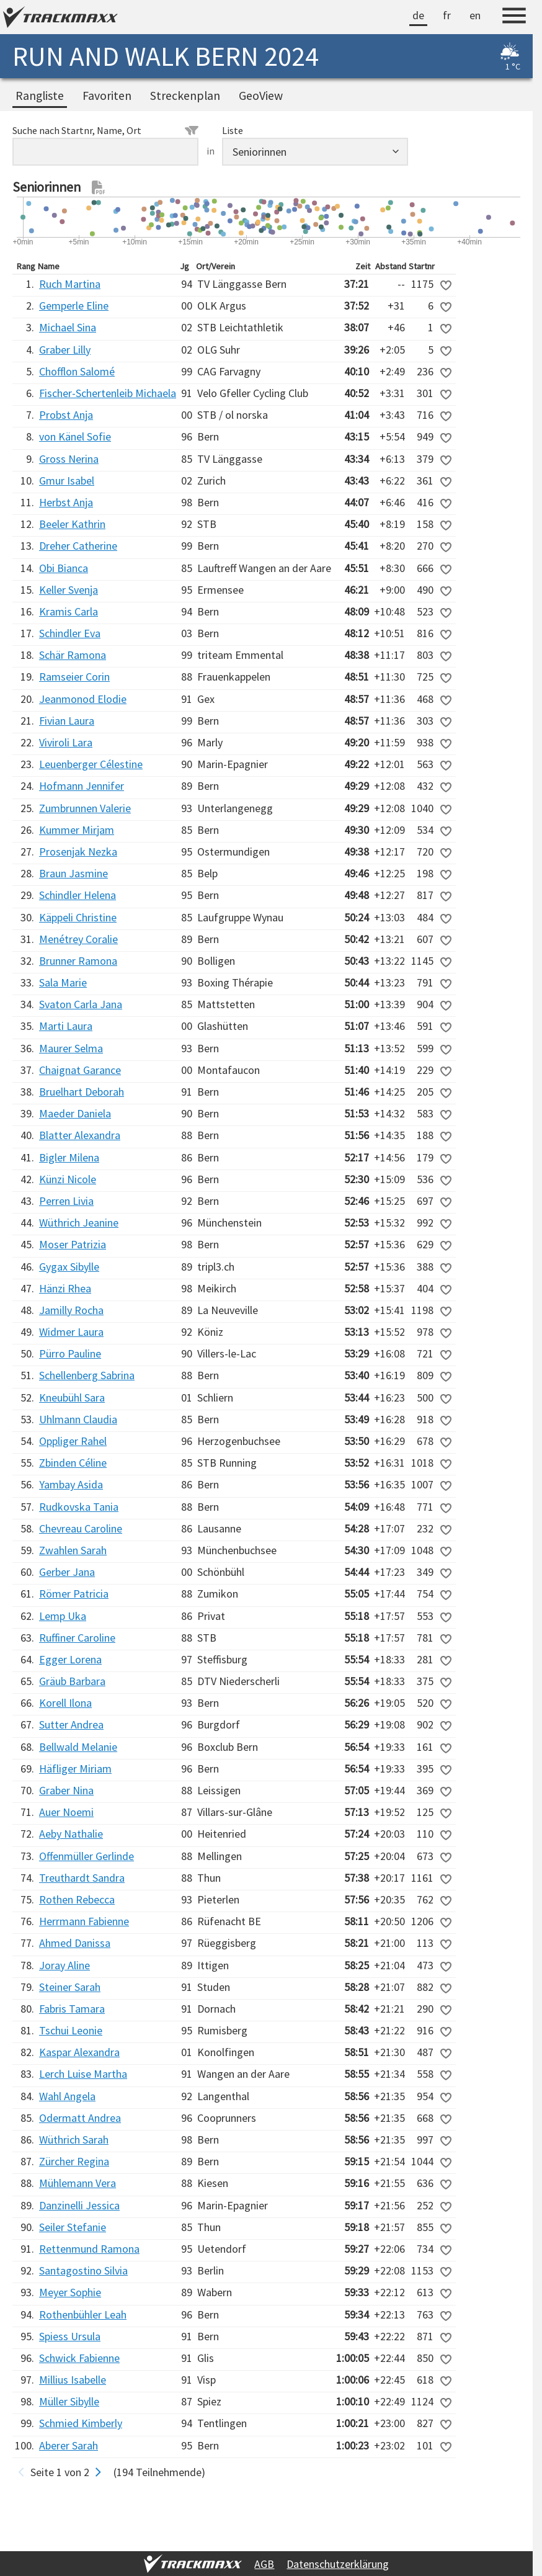 The width and height of the screenshot is (542, 2576). Describe the element at coordinates (80, 2118) in the screenshot. I see `Odermatt Andrea` at that location.